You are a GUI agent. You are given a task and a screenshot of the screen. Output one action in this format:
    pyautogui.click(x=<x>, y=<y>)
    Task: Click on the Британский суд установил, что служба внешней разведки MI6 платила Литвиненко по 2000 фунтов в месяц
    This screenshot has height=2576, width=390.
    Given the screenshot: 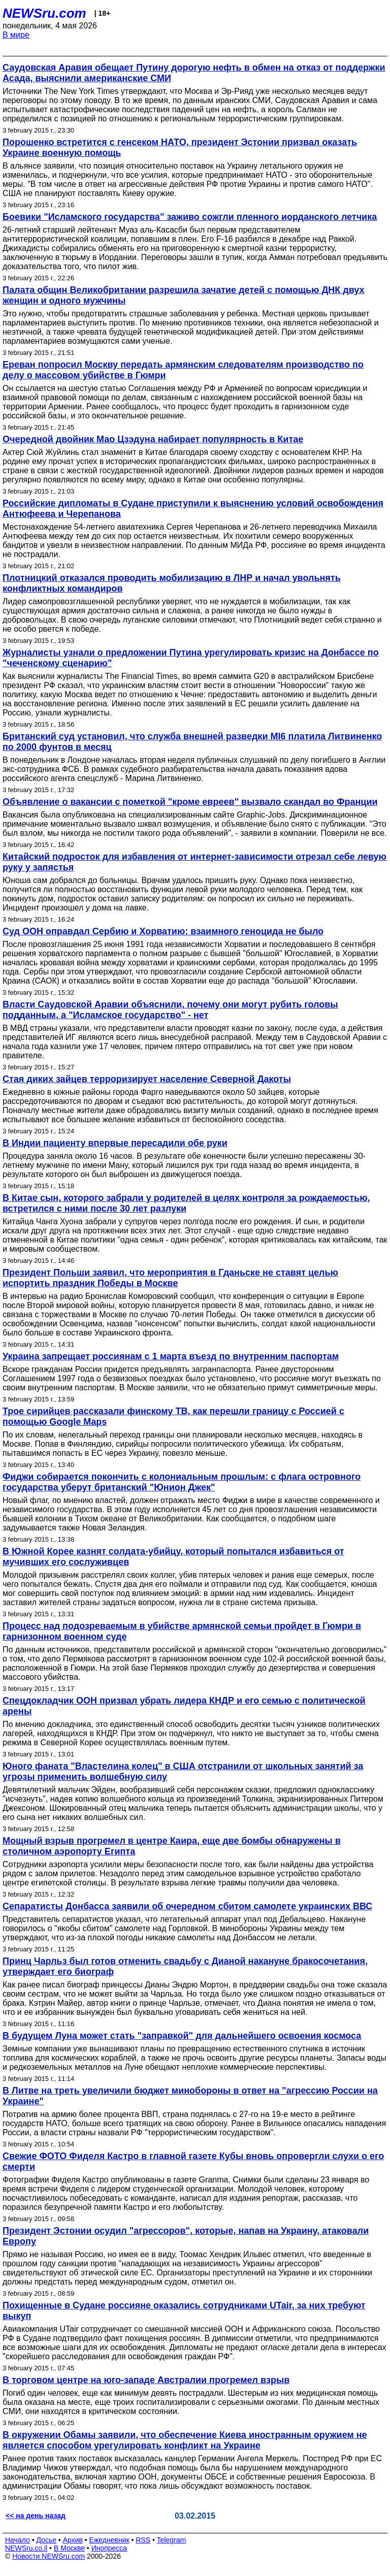 What is the action you would take?
    pyautogui.click(x=192, y=741)
    